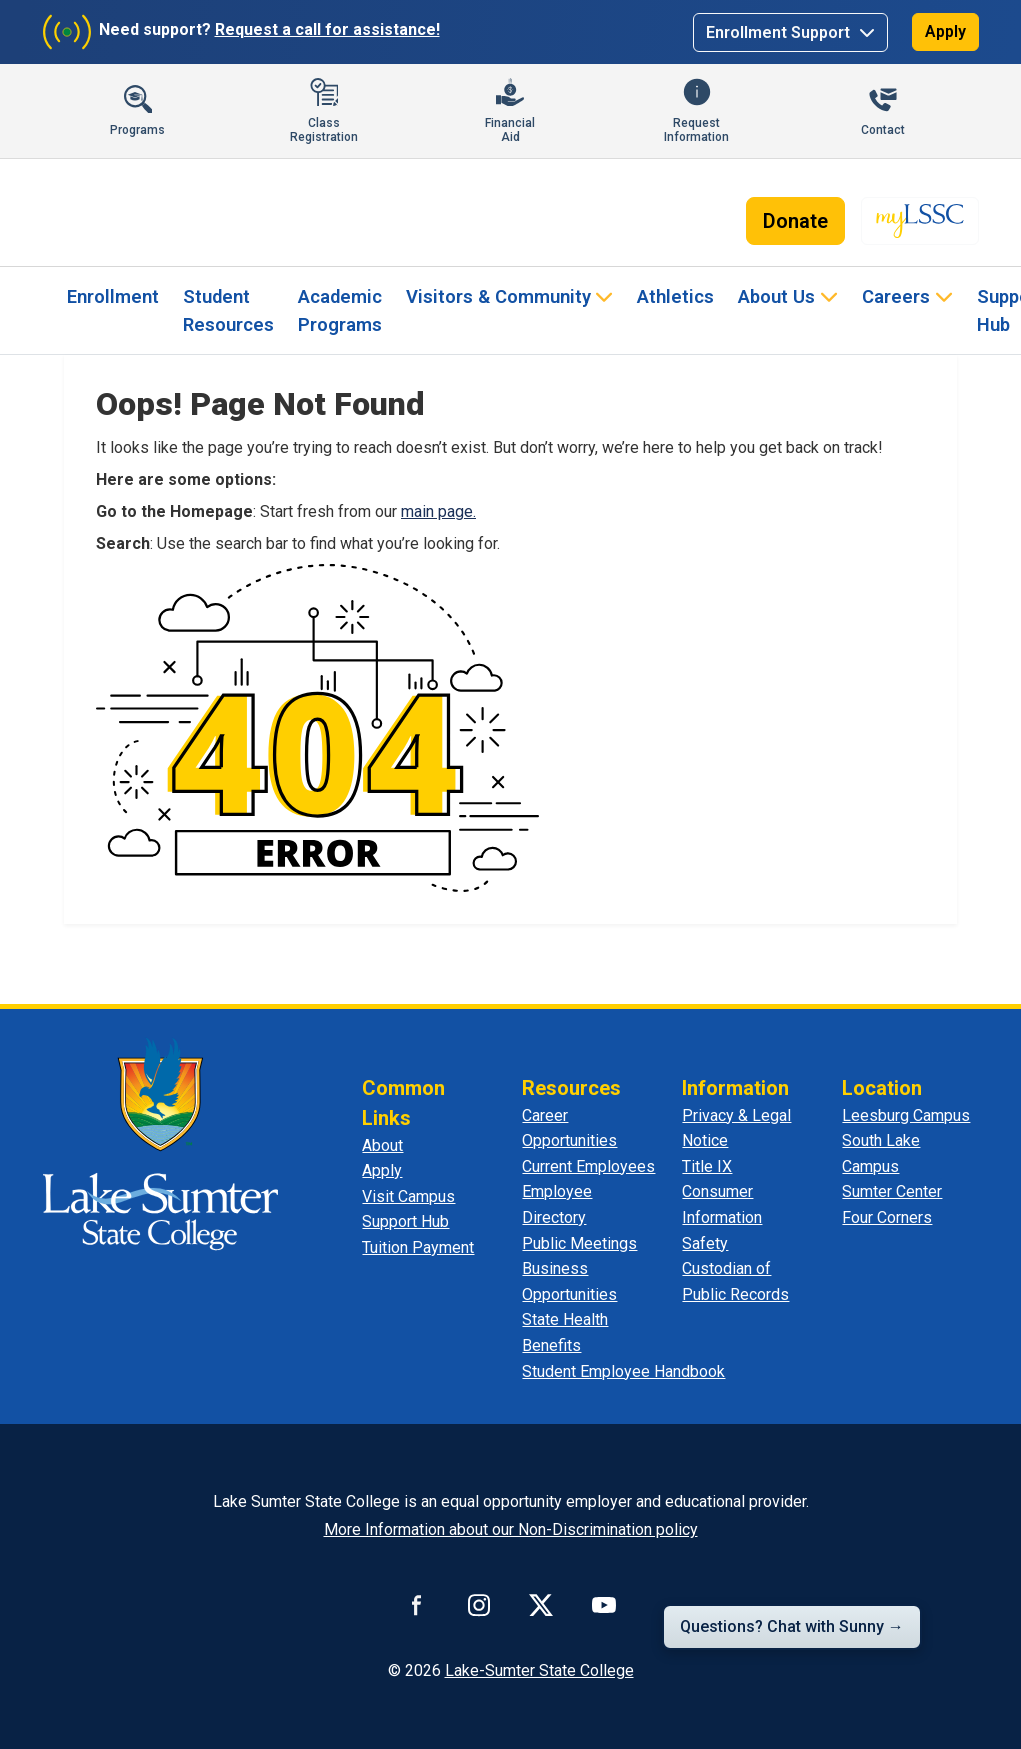  I want to click on Four Corners, so click(887, 1217).